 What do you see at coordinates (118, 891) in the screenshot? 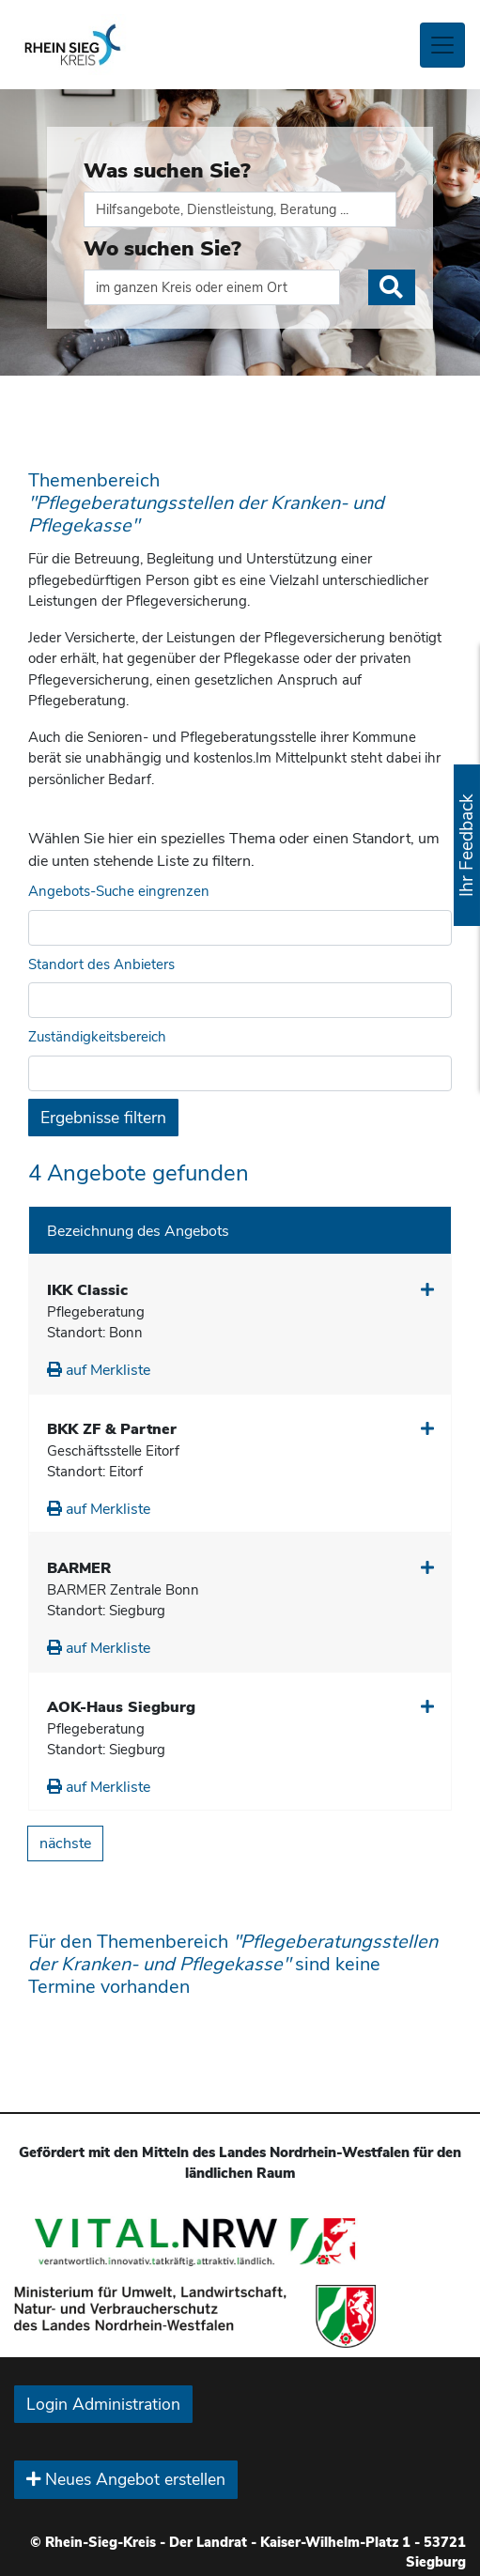
I see `Angebots-Suche eingrenzen` at bounding box center [118, 891].